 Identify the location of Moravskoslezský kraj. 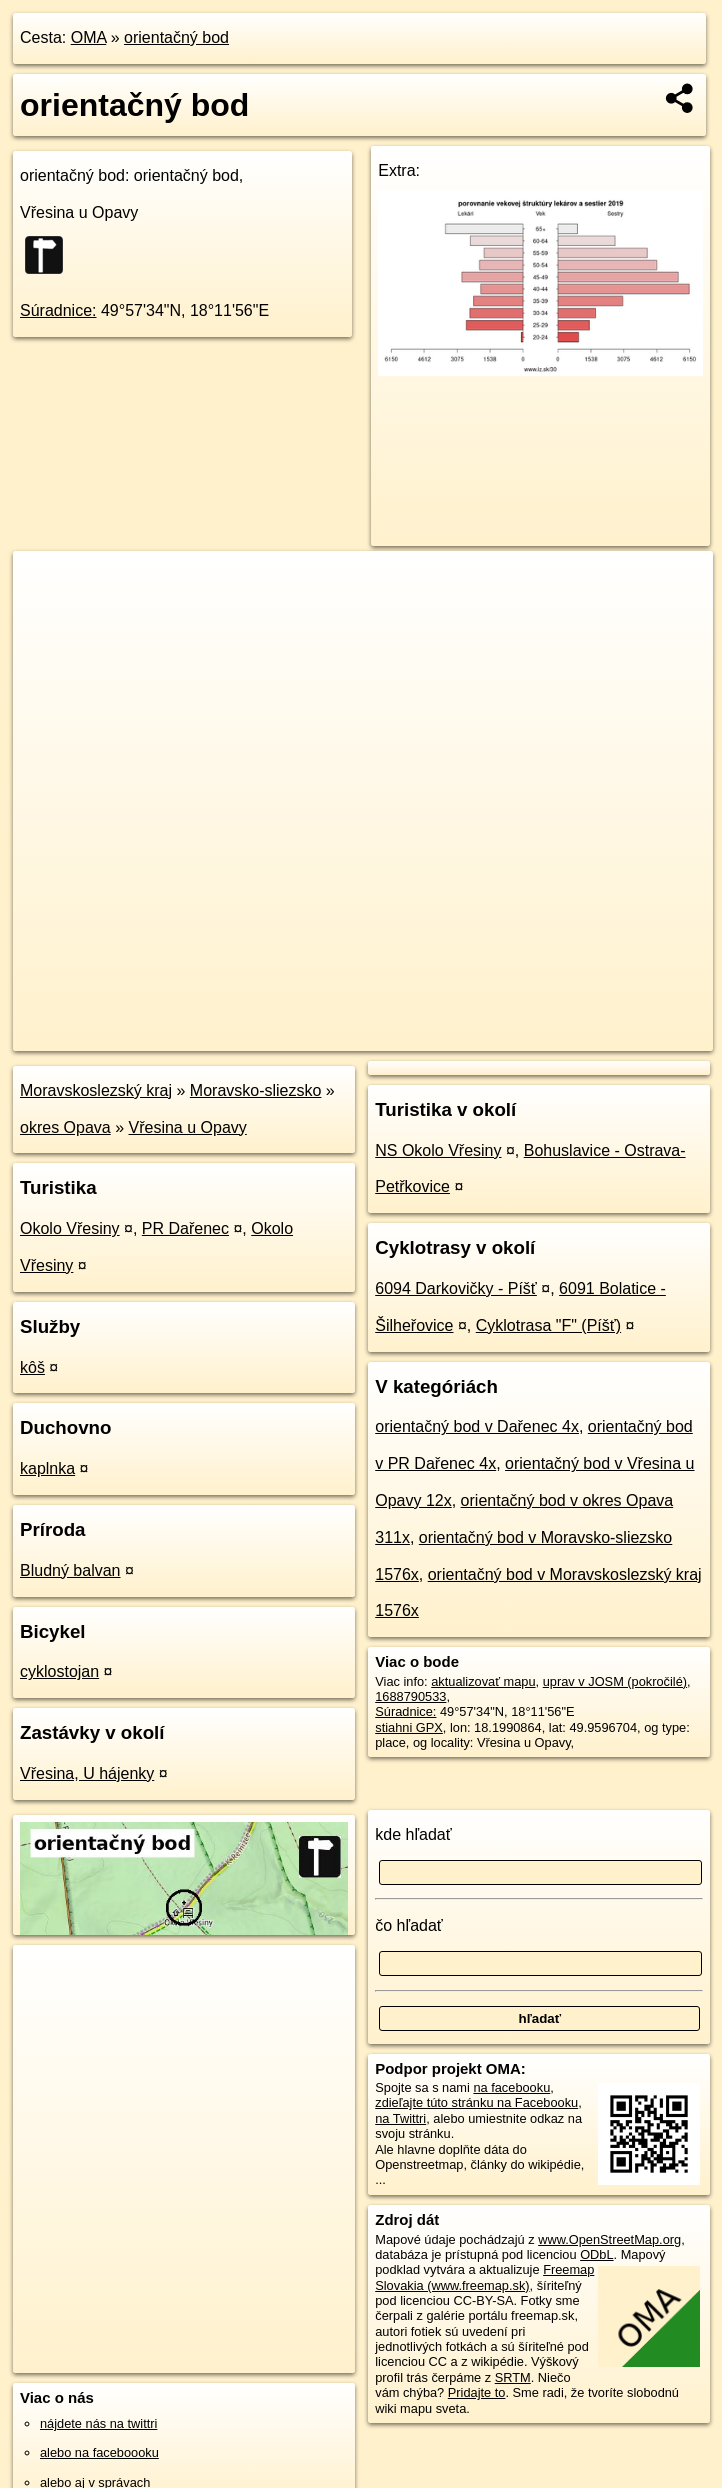
(96, 1090).